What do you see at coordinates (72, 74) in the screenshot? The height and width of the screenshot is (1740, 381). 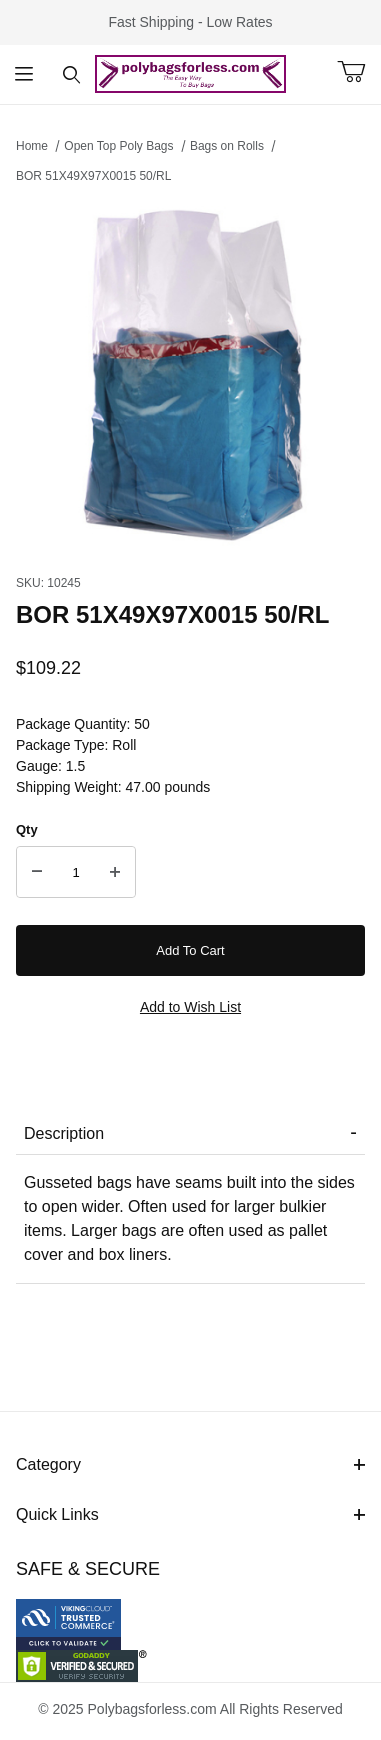 I see `[Open Search Form]` at bounding box center [72, 74].